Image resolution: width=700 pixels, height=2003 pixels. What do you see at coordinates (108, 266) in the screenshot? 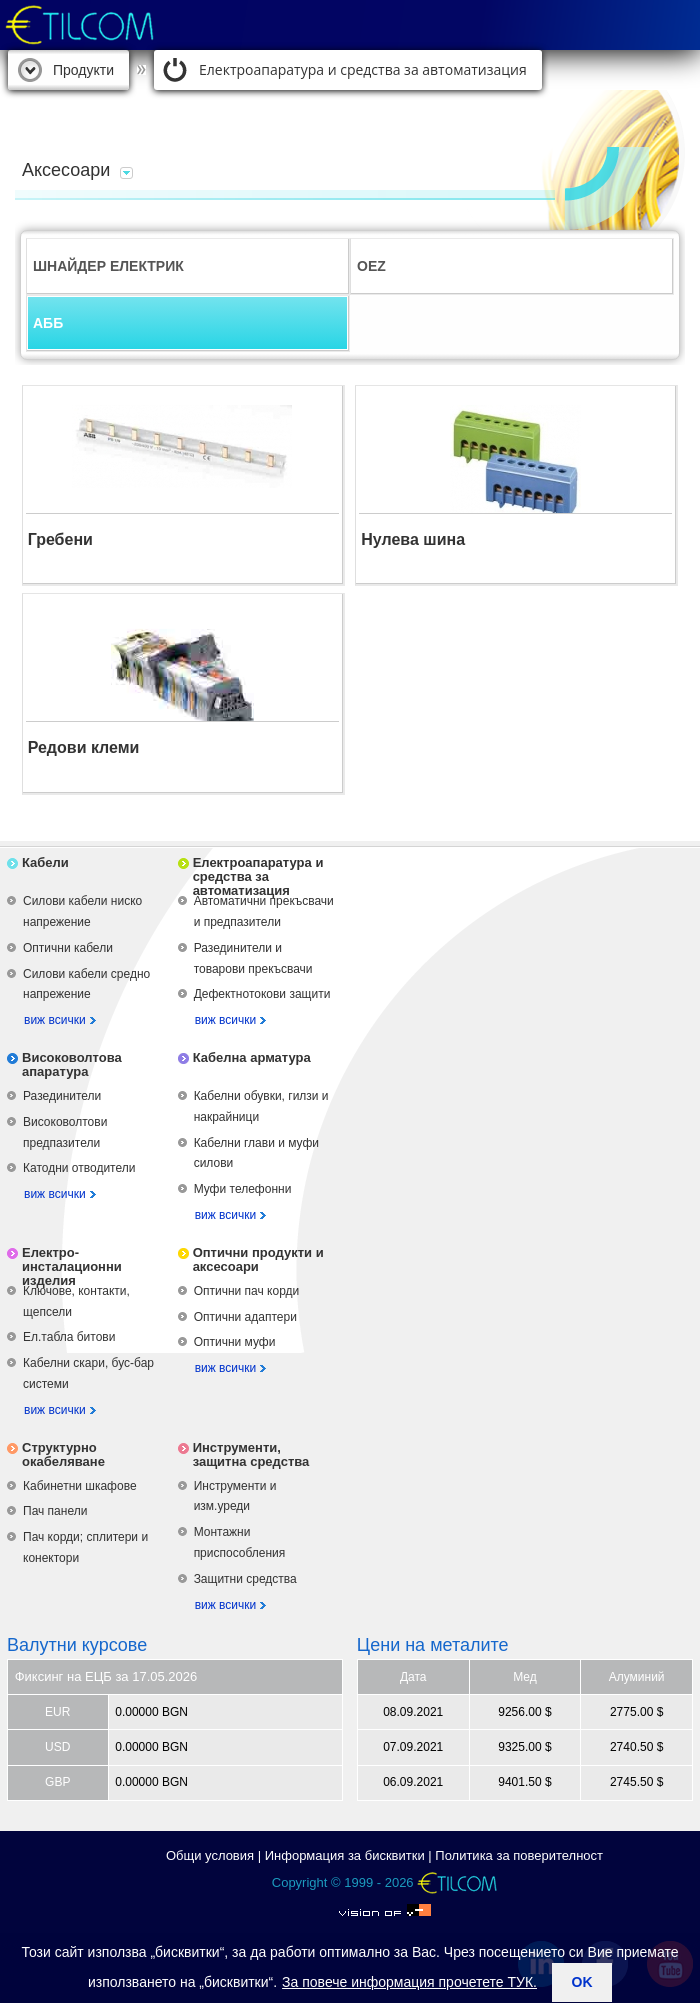
I see `ШНАЙДЕР ЕЛЕКТРИК` at bounding box center [108, 266].